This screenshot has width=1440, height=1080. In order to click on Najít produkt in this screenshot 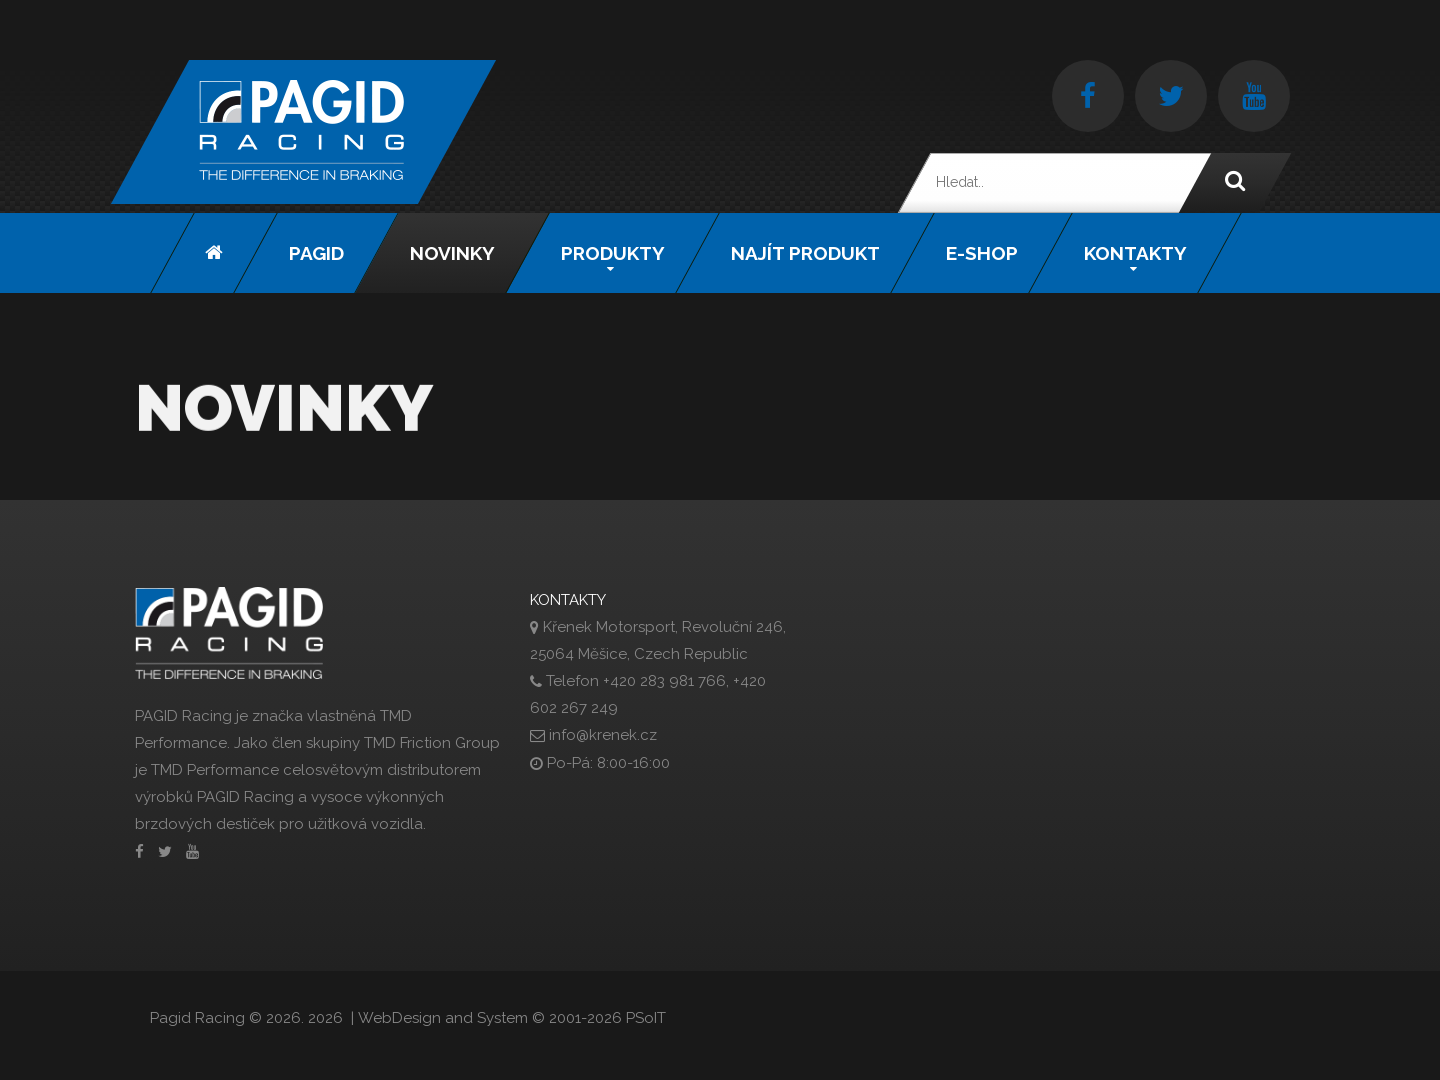, I will do `click(805, 253)`.